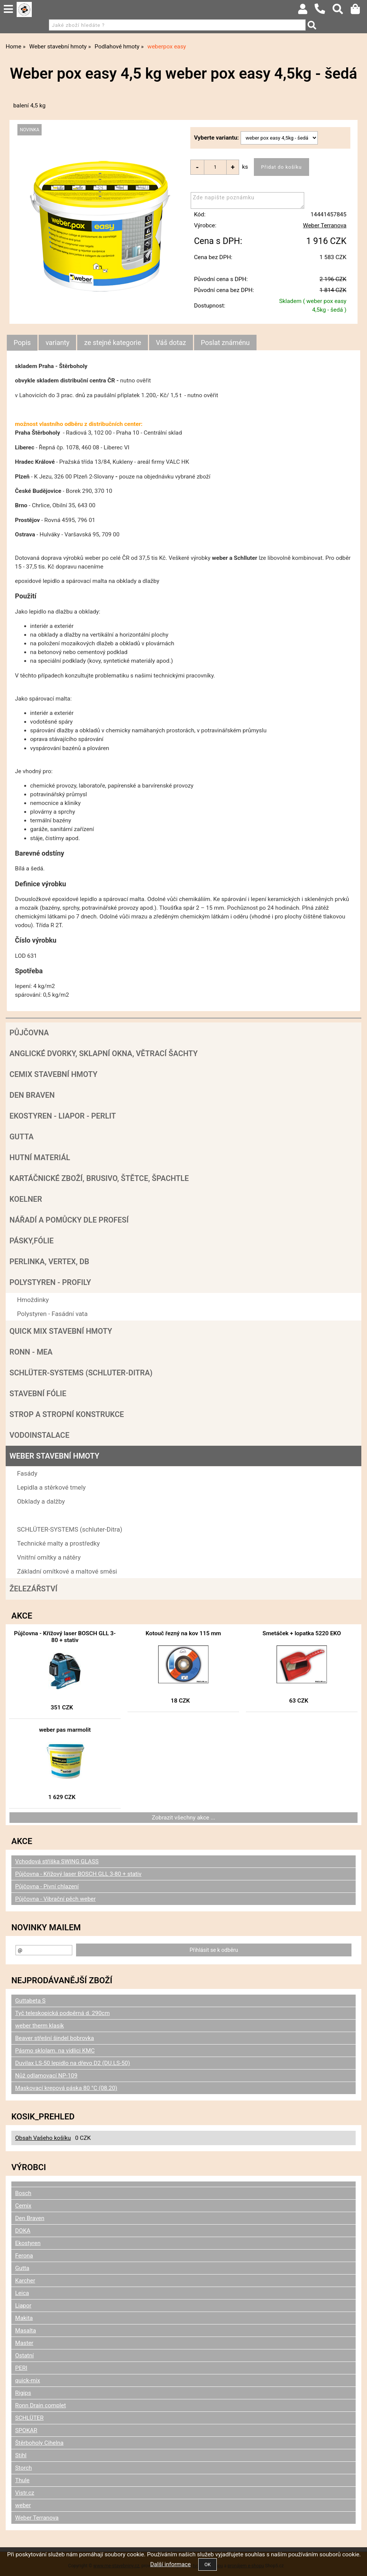  Describe the element at coordinates (23, 2467) in the screenshot. I see `Storch` at that location.